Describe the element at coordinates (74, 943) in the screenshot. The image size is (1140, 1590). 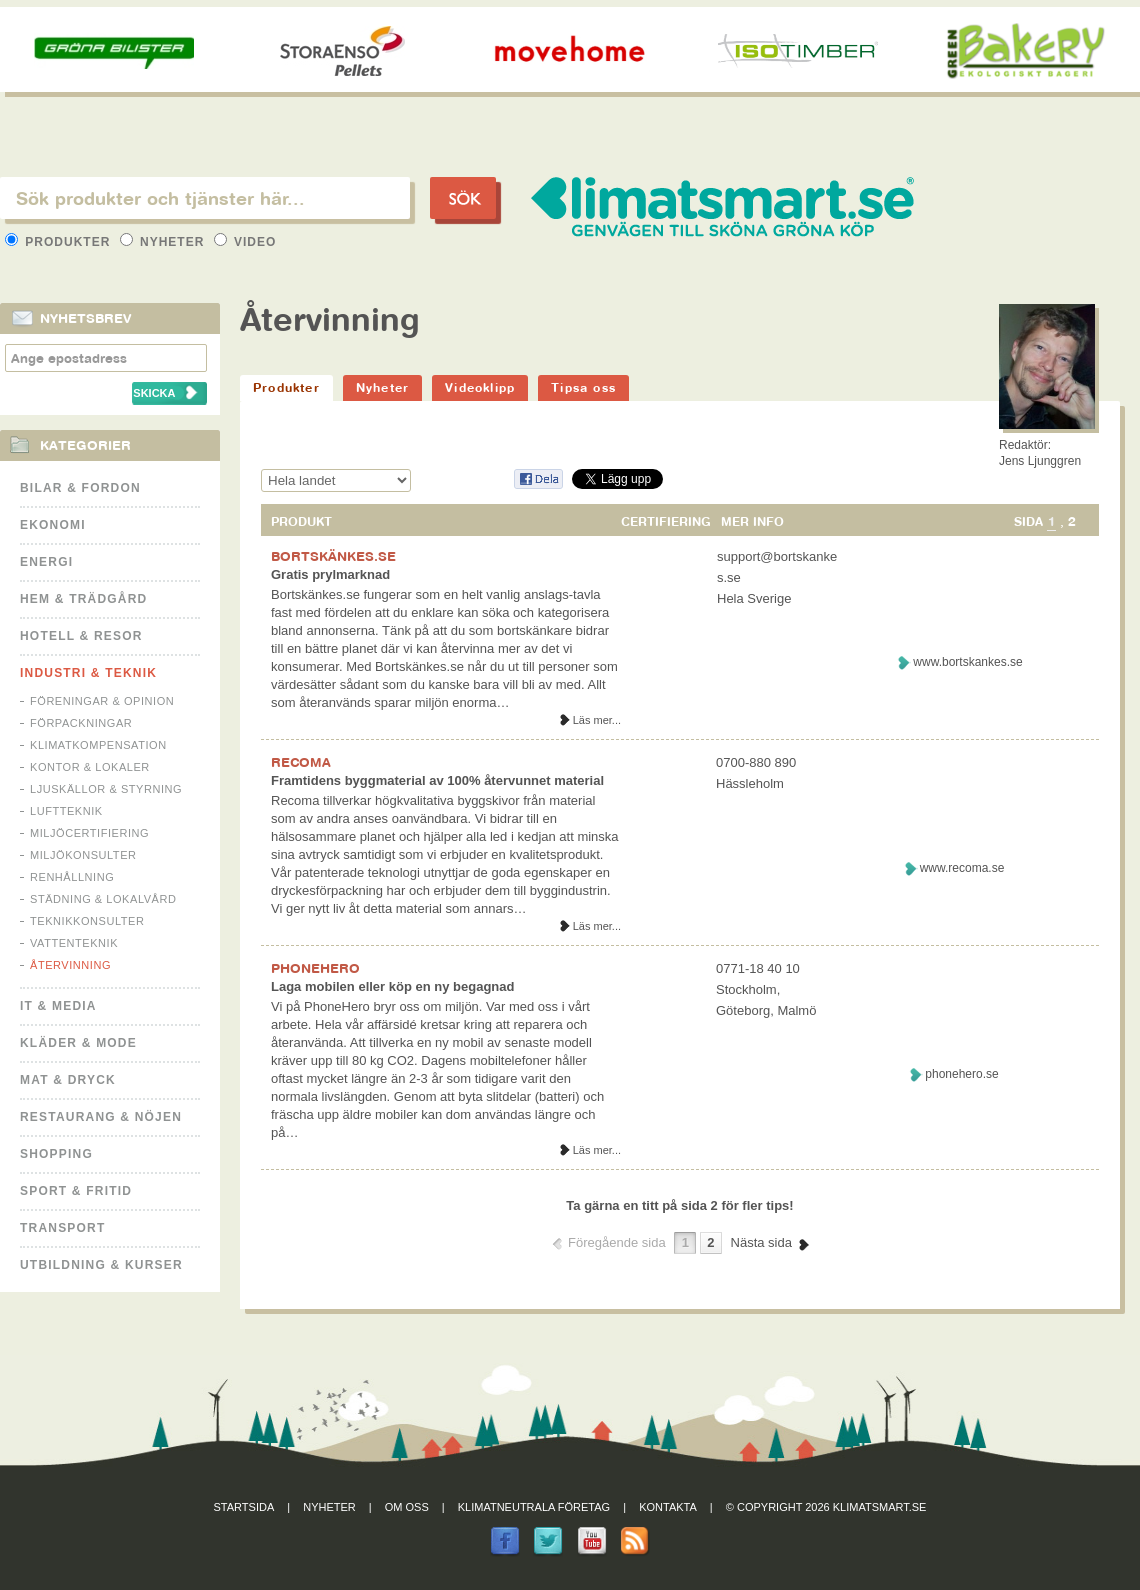
I see `Vattenteknik` at that location.